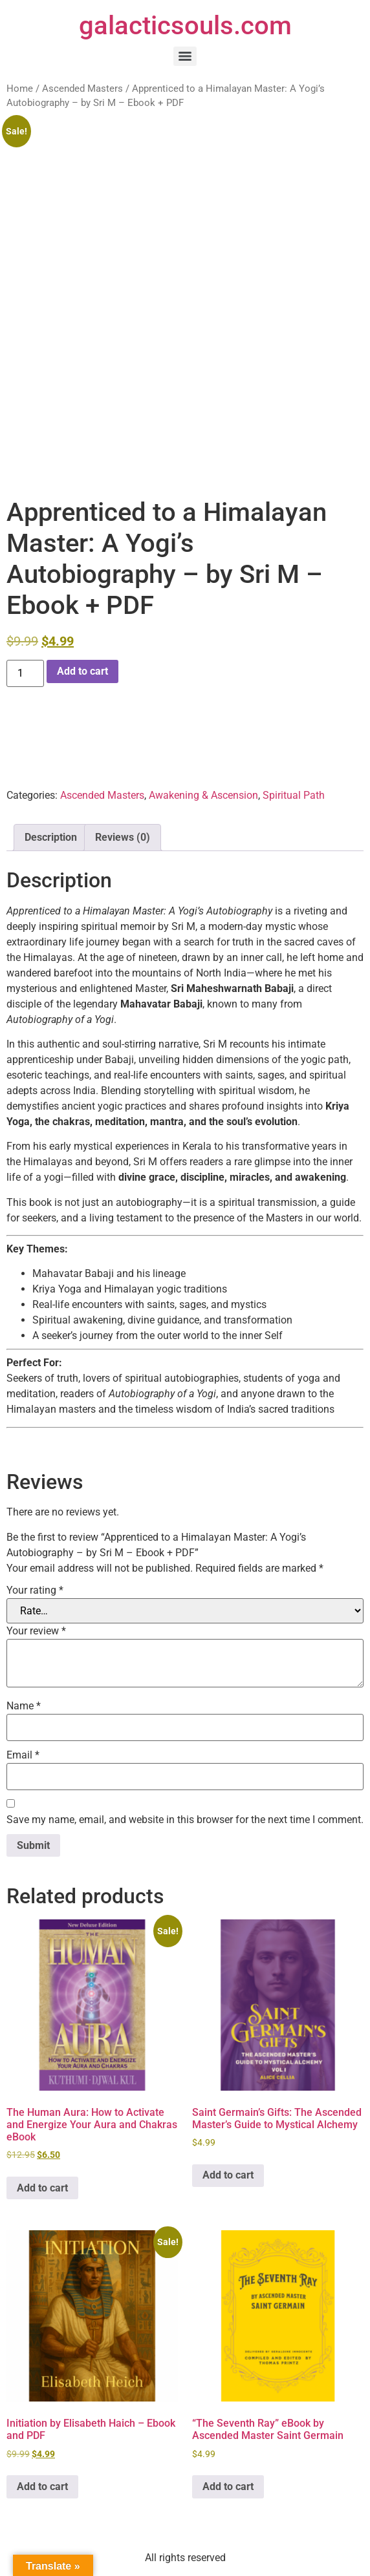  Describe the element at coordinates (185, 56) in the screenshot. I see `[Menu]` at that location.